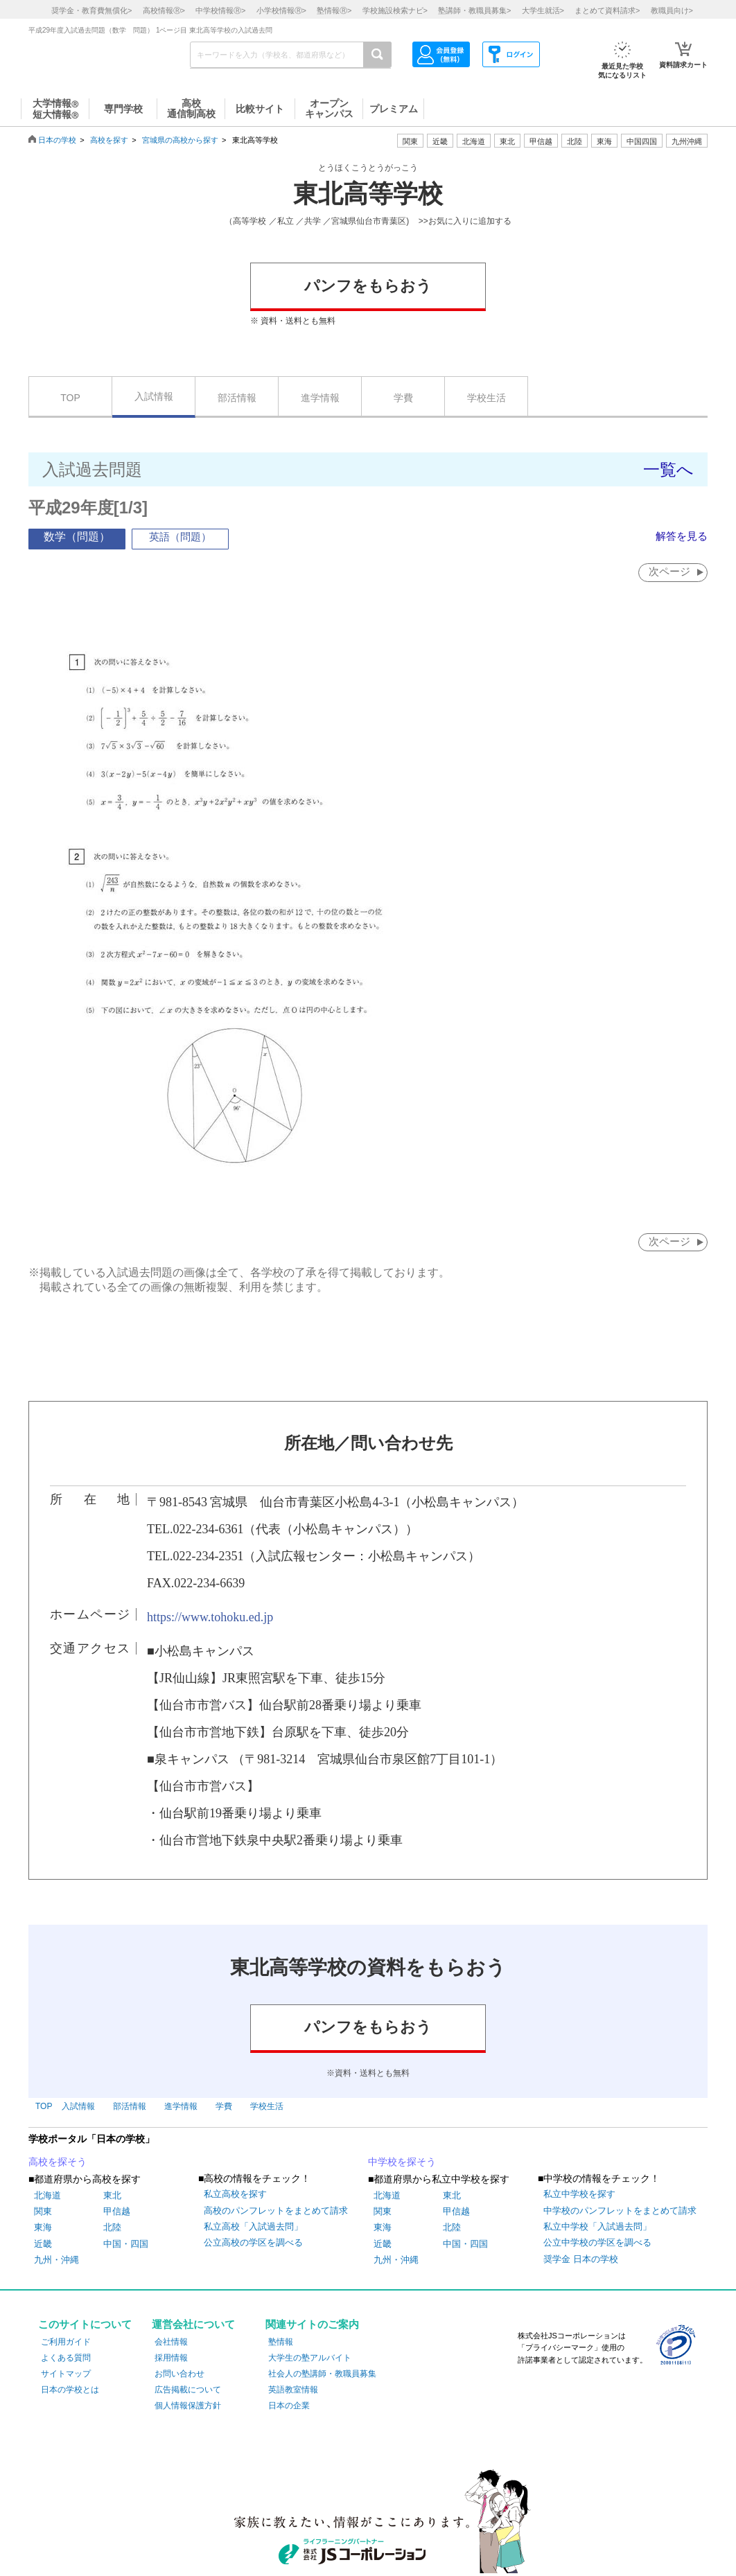 The image size is (736, 2576). I want to click on 宮城県の高校から探す, so click(180, 140).